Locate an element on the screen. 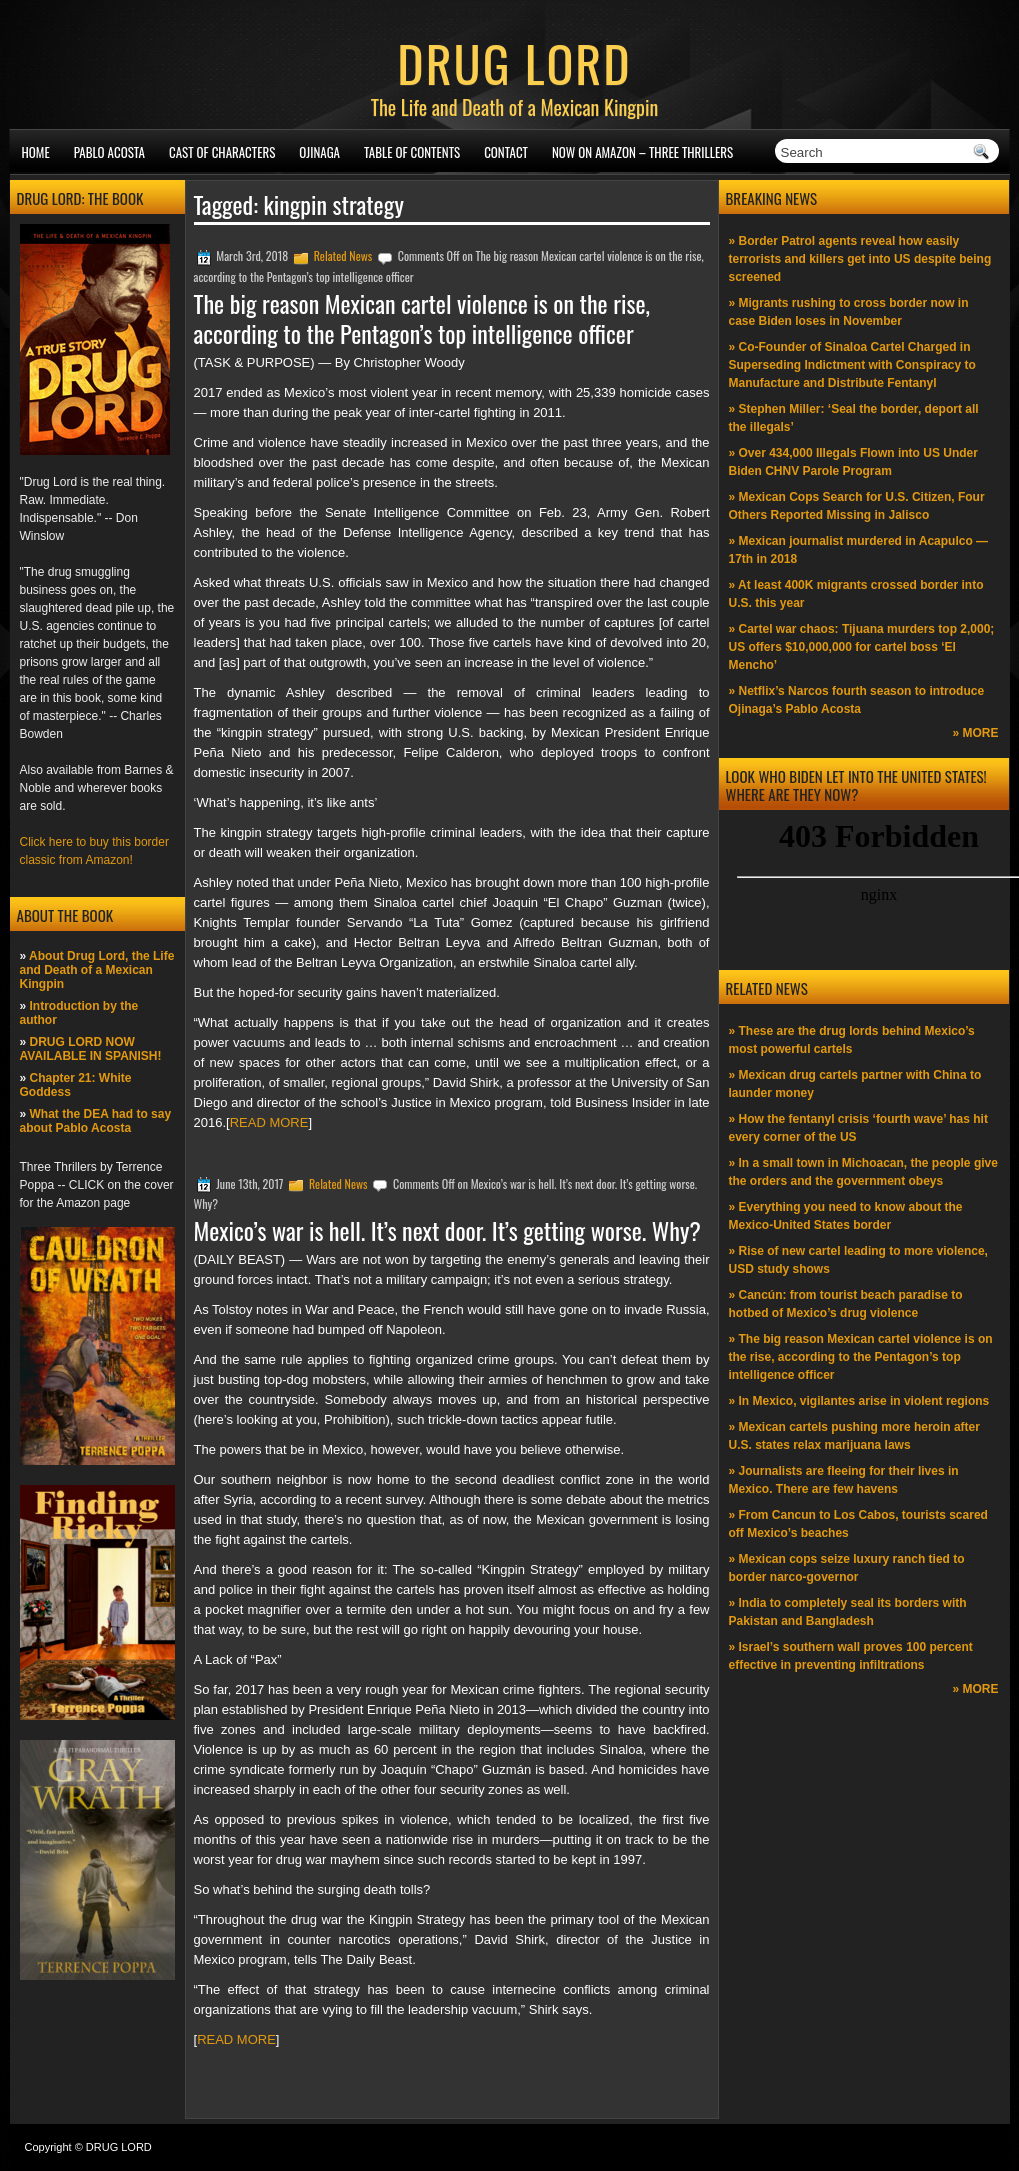 Image resolution: width=1019 pixels, height=2171 pixels. » Journalists are fleeing for their lives in Mexico. There are few havens is located at coordinates (844, 1480).